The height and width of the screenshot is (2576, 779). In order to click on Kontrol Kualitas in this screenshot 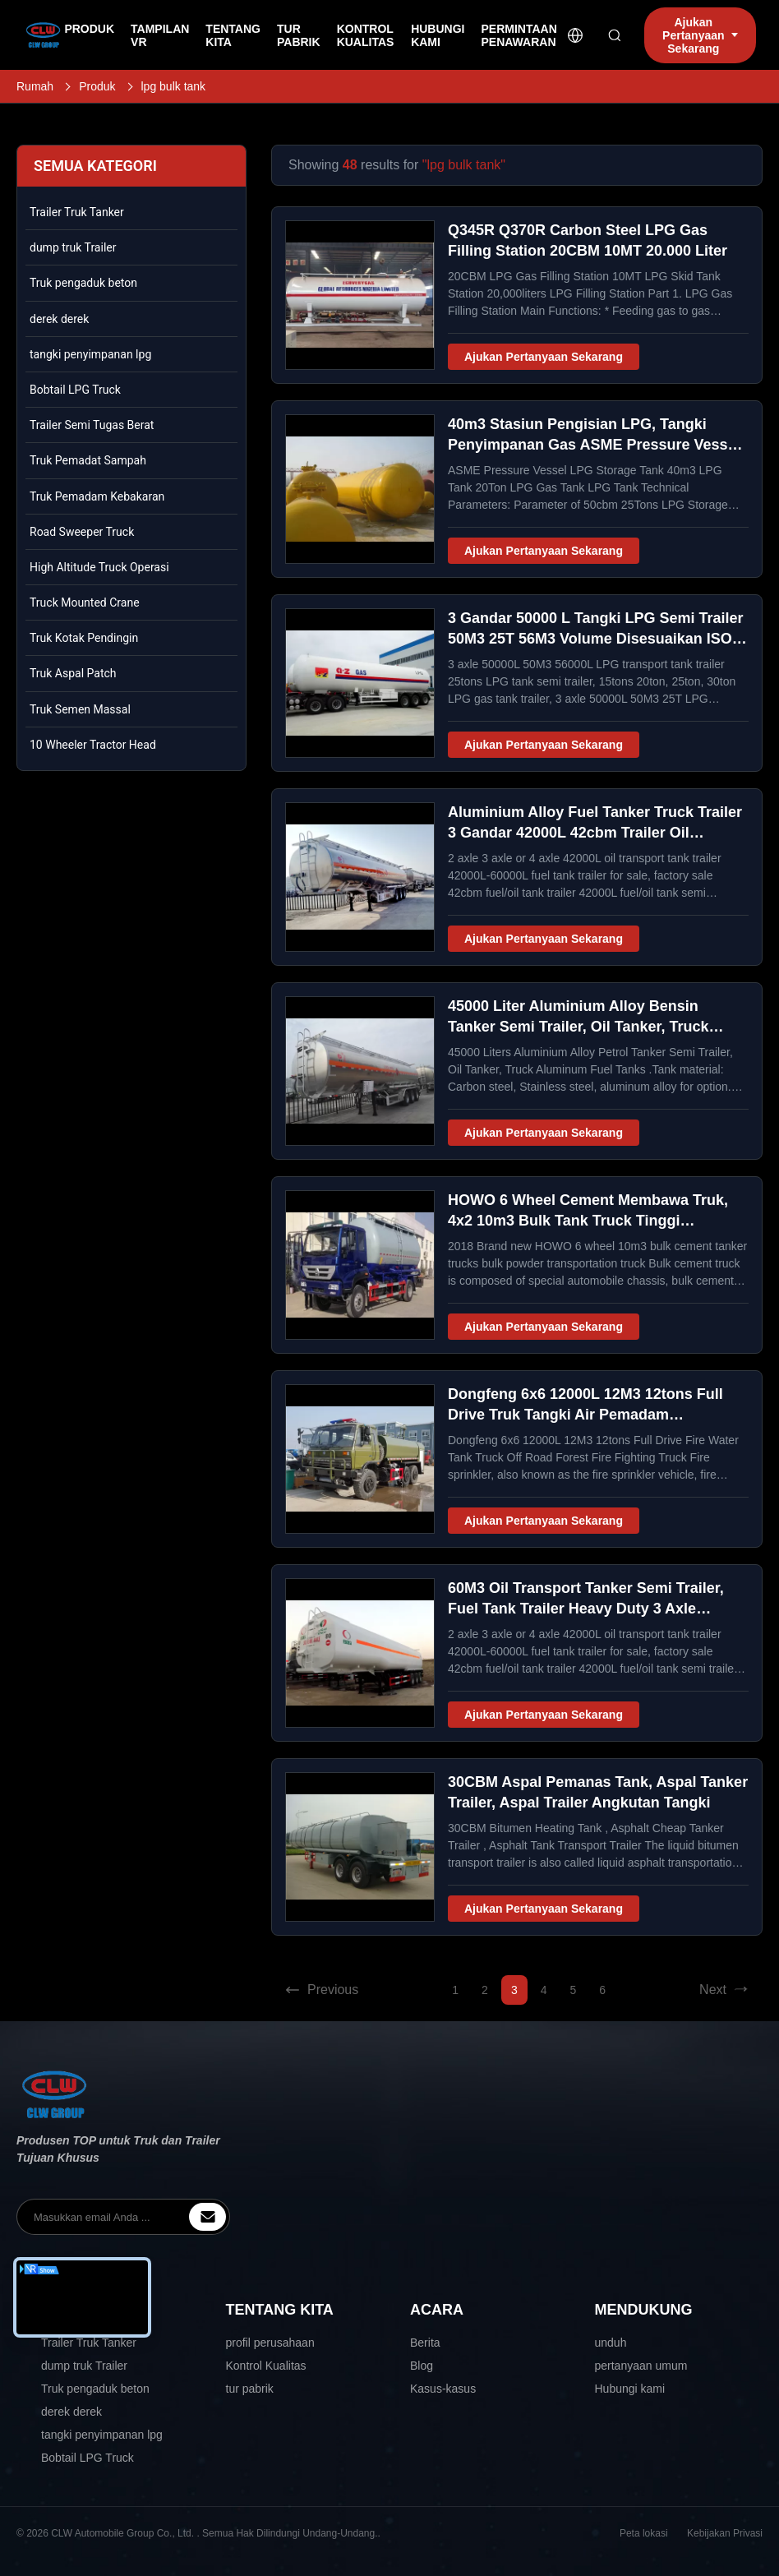, I will do `click(266, 2365)`.